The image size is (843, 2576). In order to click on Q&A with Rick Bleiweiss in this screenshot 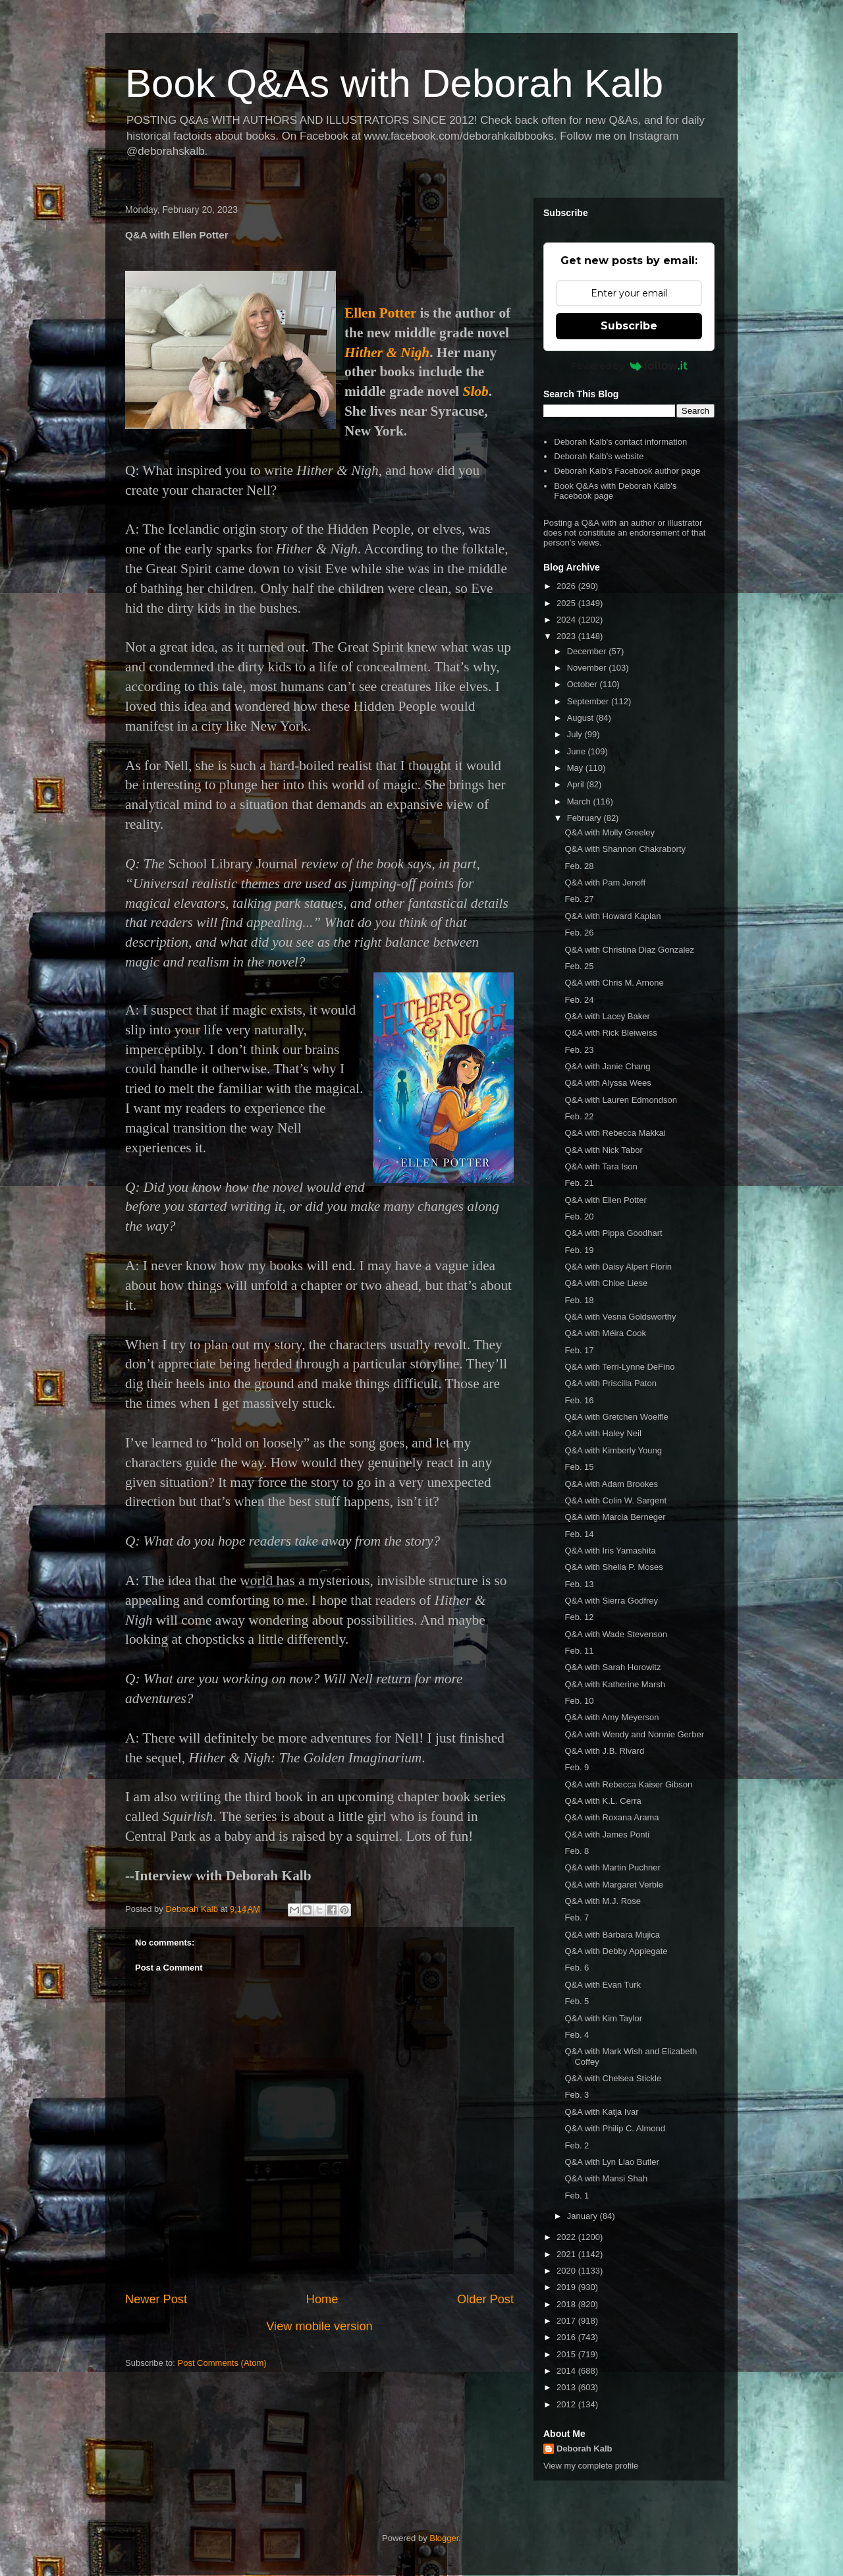, I will do `click(610, 1033)`.